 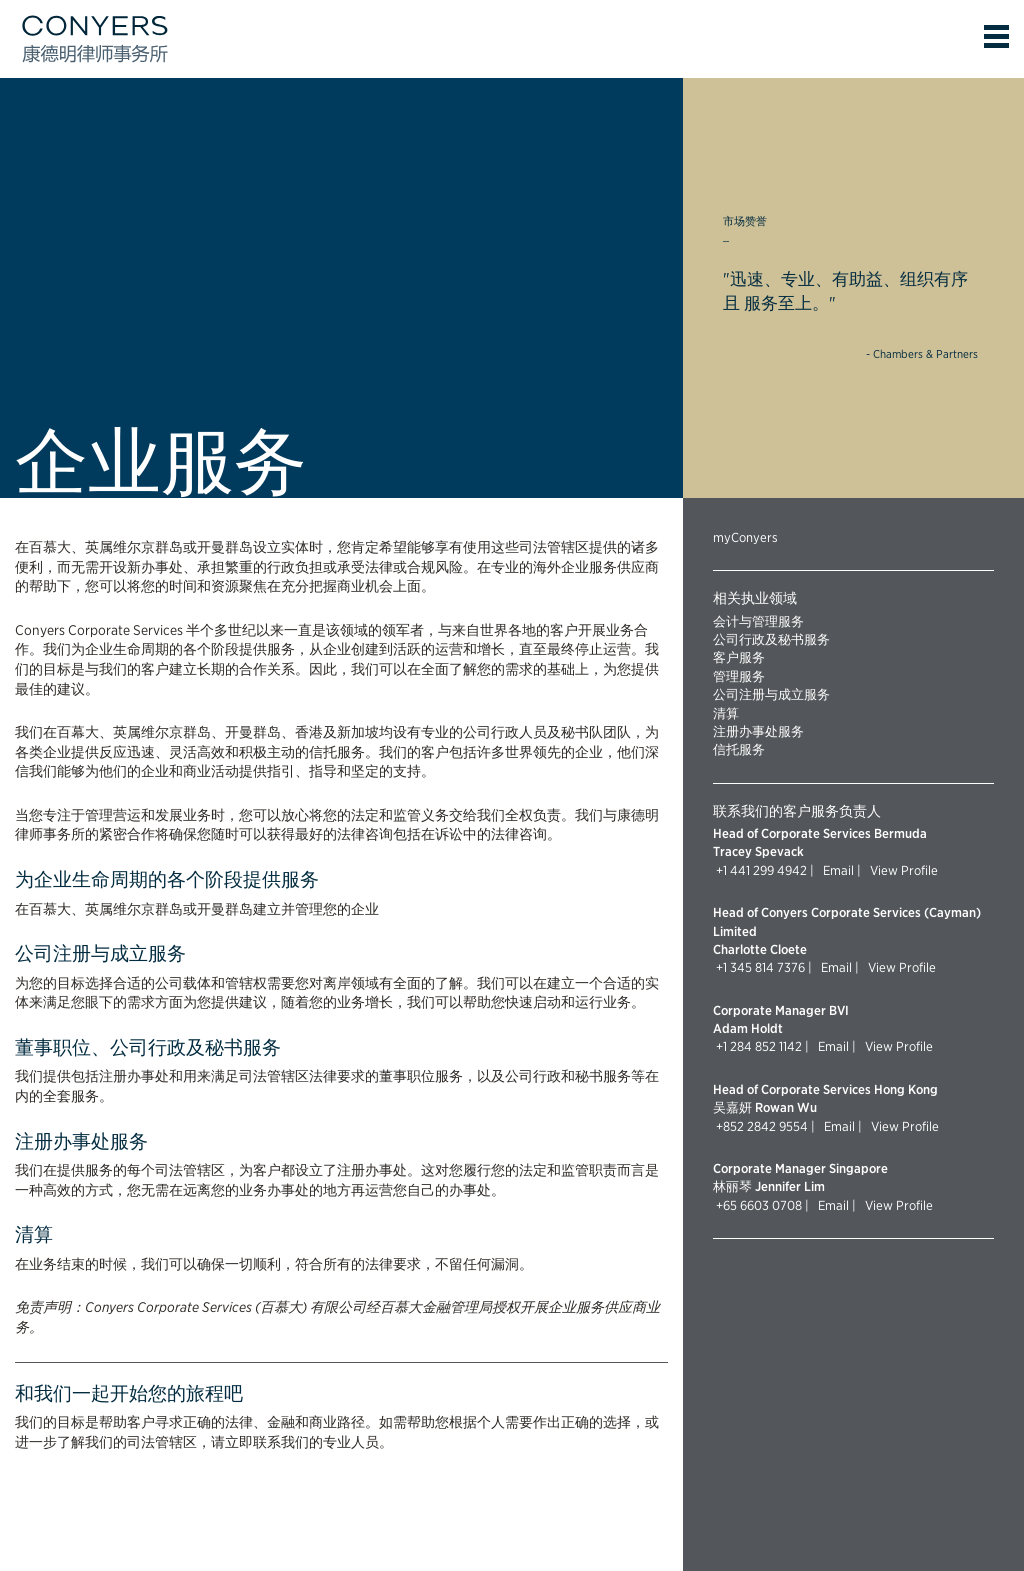 What do you see at coordinates (745, 537) in the screenshot?
I see `myConyers` at bounding box center [745, 537].